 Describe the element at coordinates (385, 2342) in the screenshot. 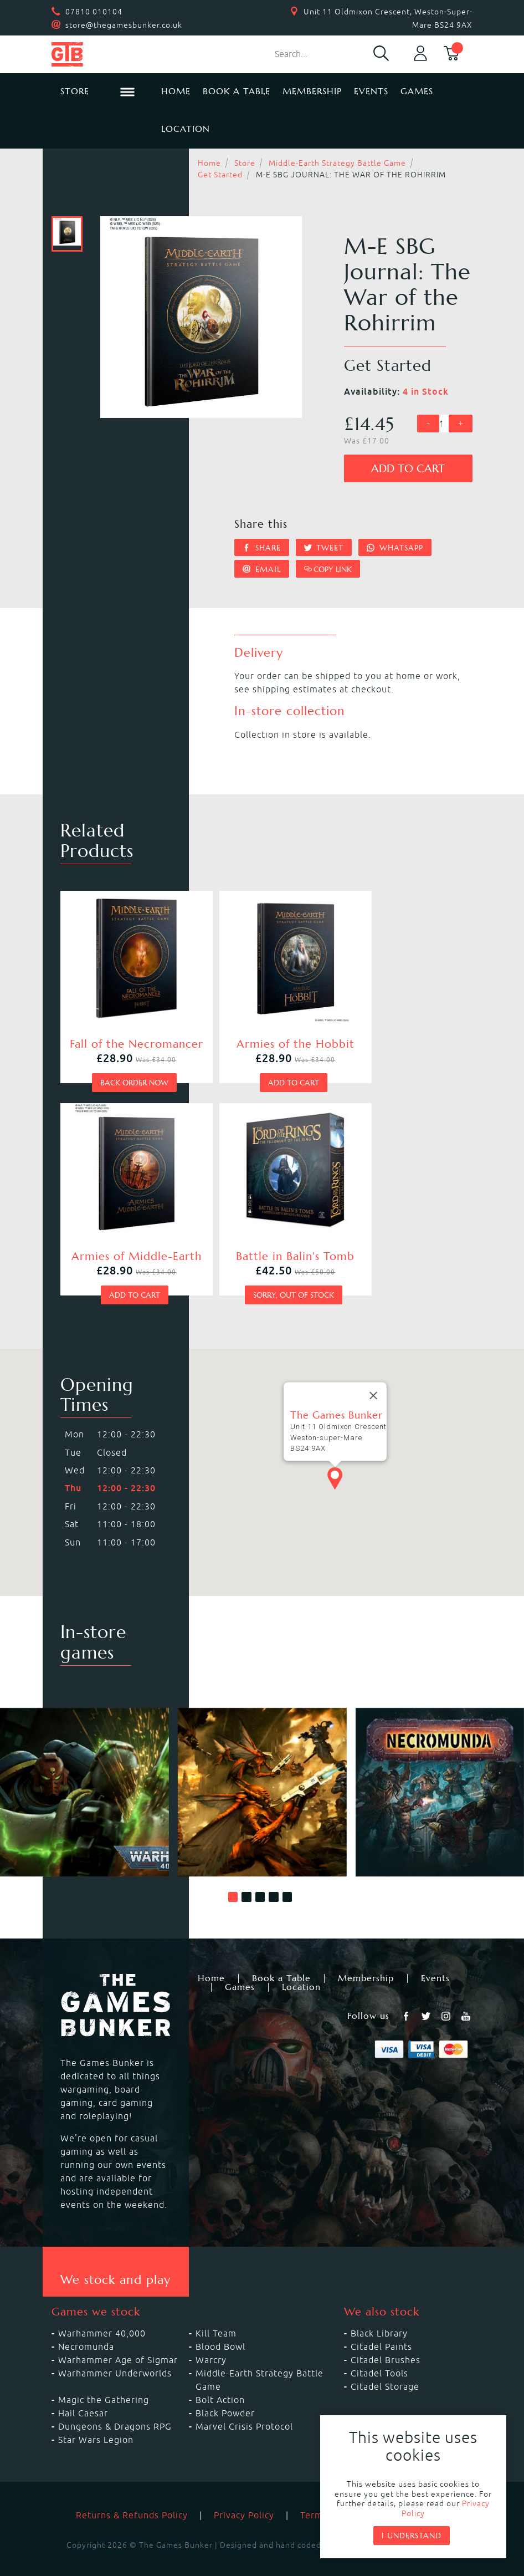

I see `Citadel Brushes` at that location.